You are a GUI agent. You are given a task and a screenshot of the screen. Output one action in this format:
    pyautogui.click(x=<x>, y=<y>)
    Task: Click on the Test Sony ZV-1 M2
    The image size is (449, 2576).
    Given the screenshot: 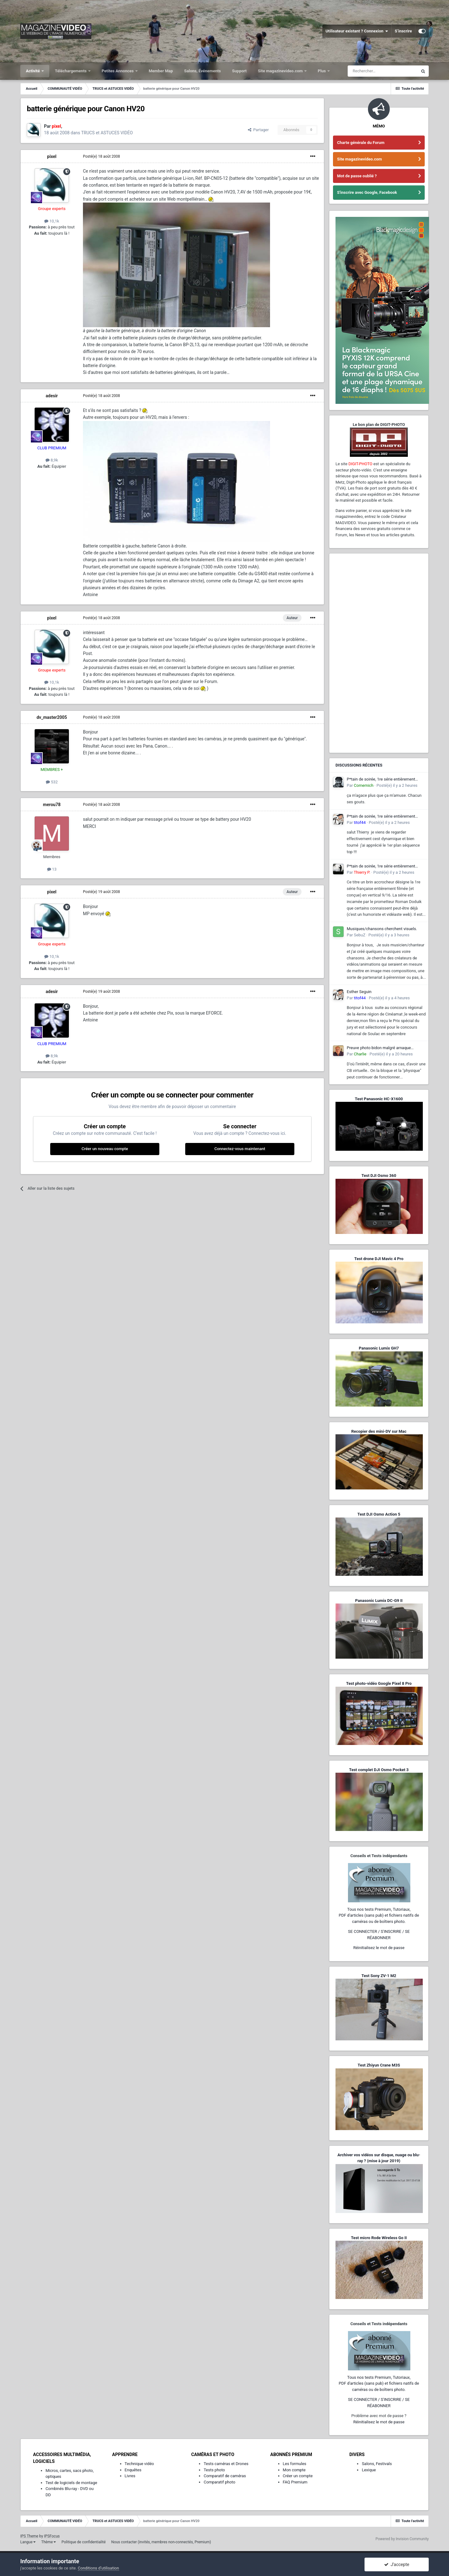 What is the action you would take?
    pyautogui.click(x=378, y=1975)
    